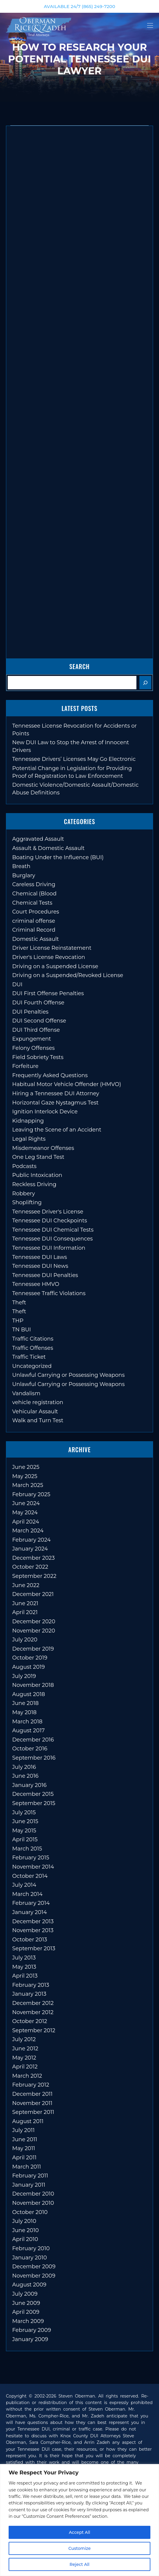  I want to click on December 2010, so click(33, 2194).